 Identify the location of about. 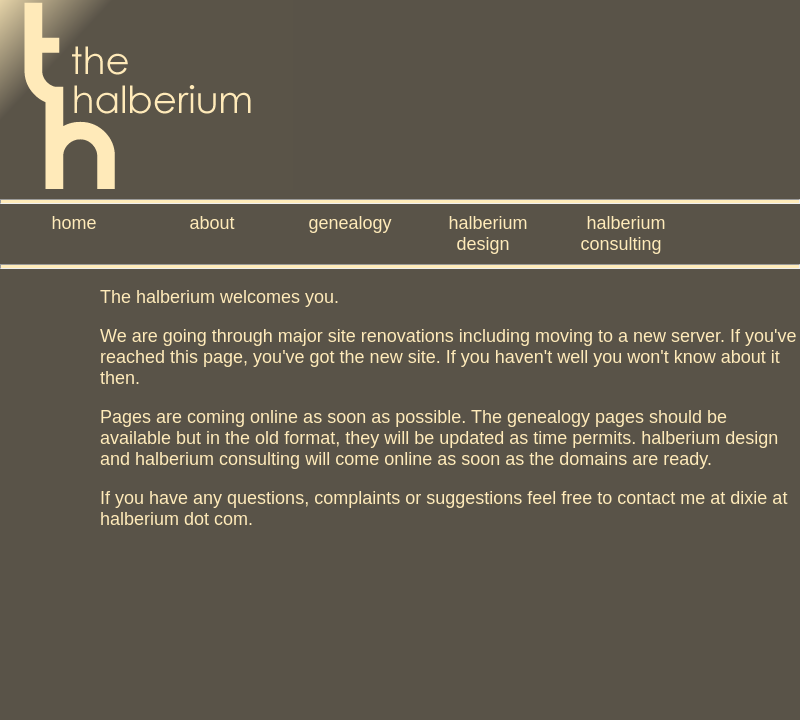
(211, 223).